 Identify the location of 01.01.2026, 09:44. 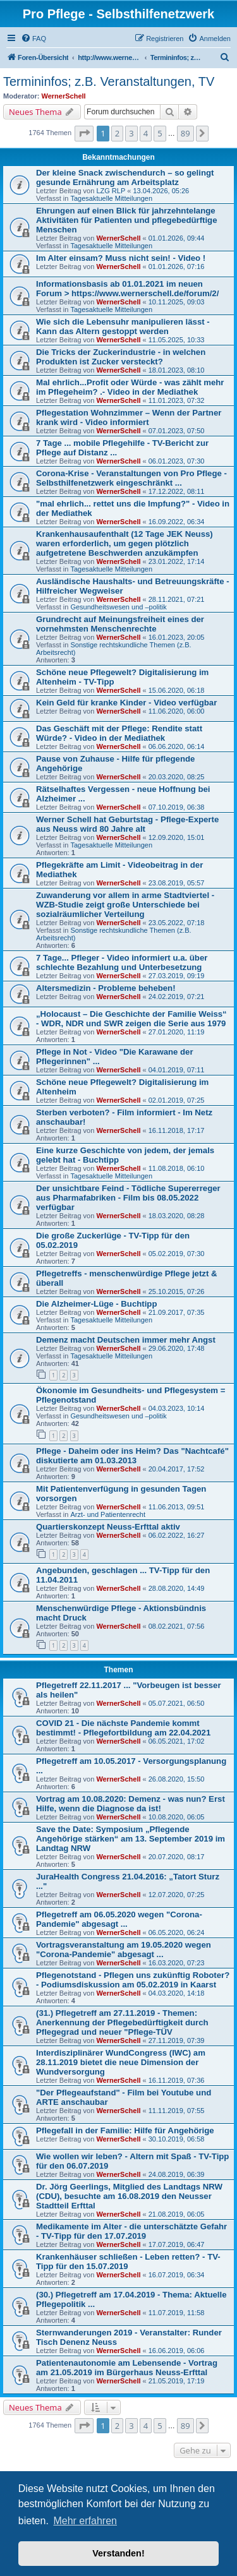
(177, 238).